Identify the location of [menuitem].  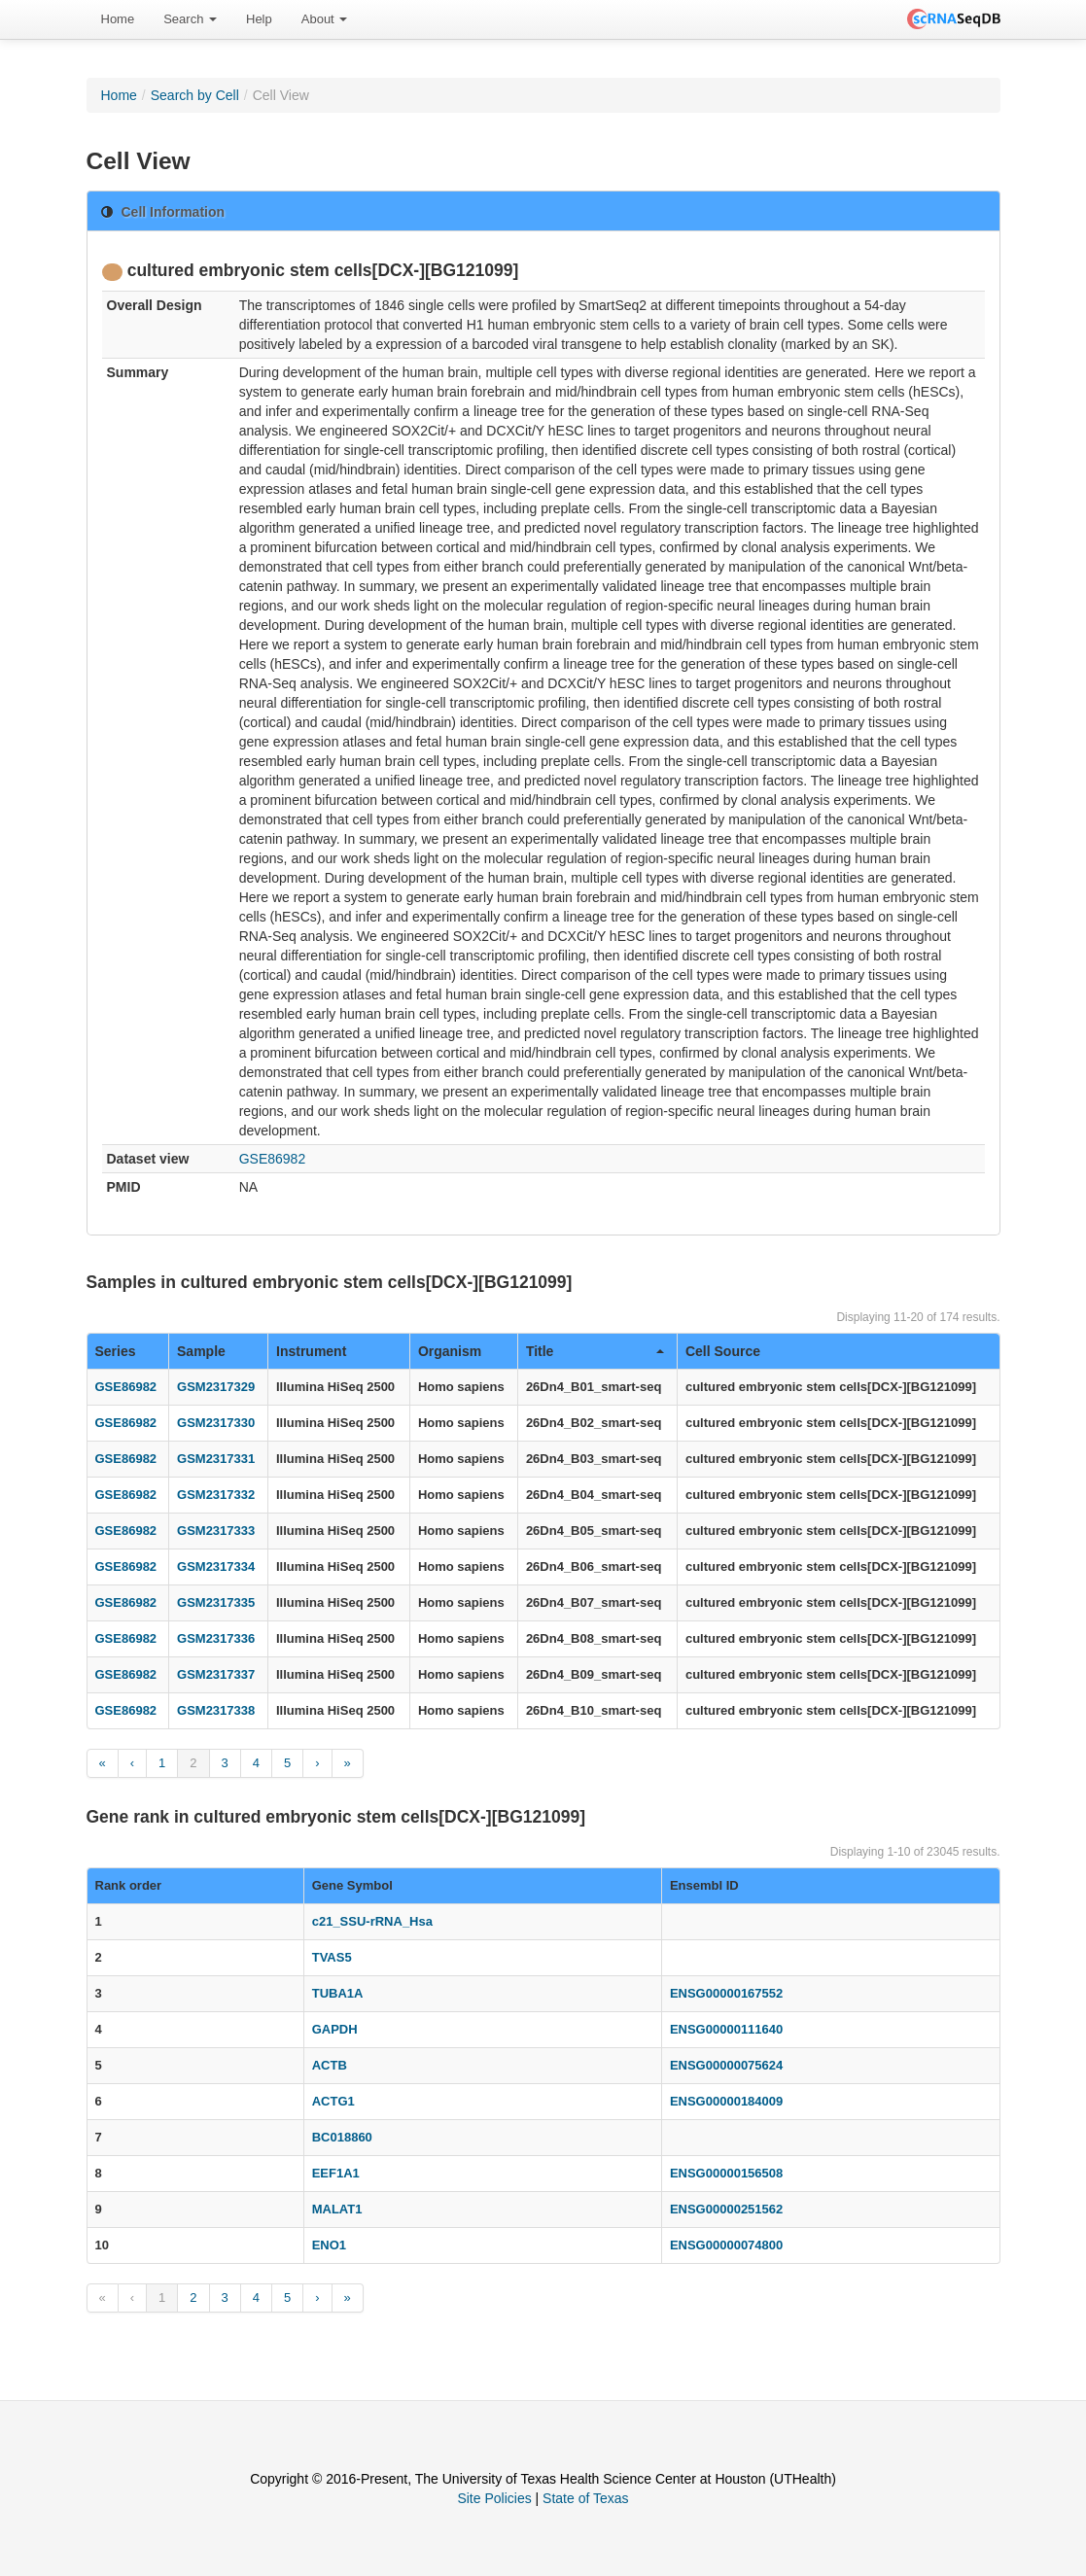
(118, 19).